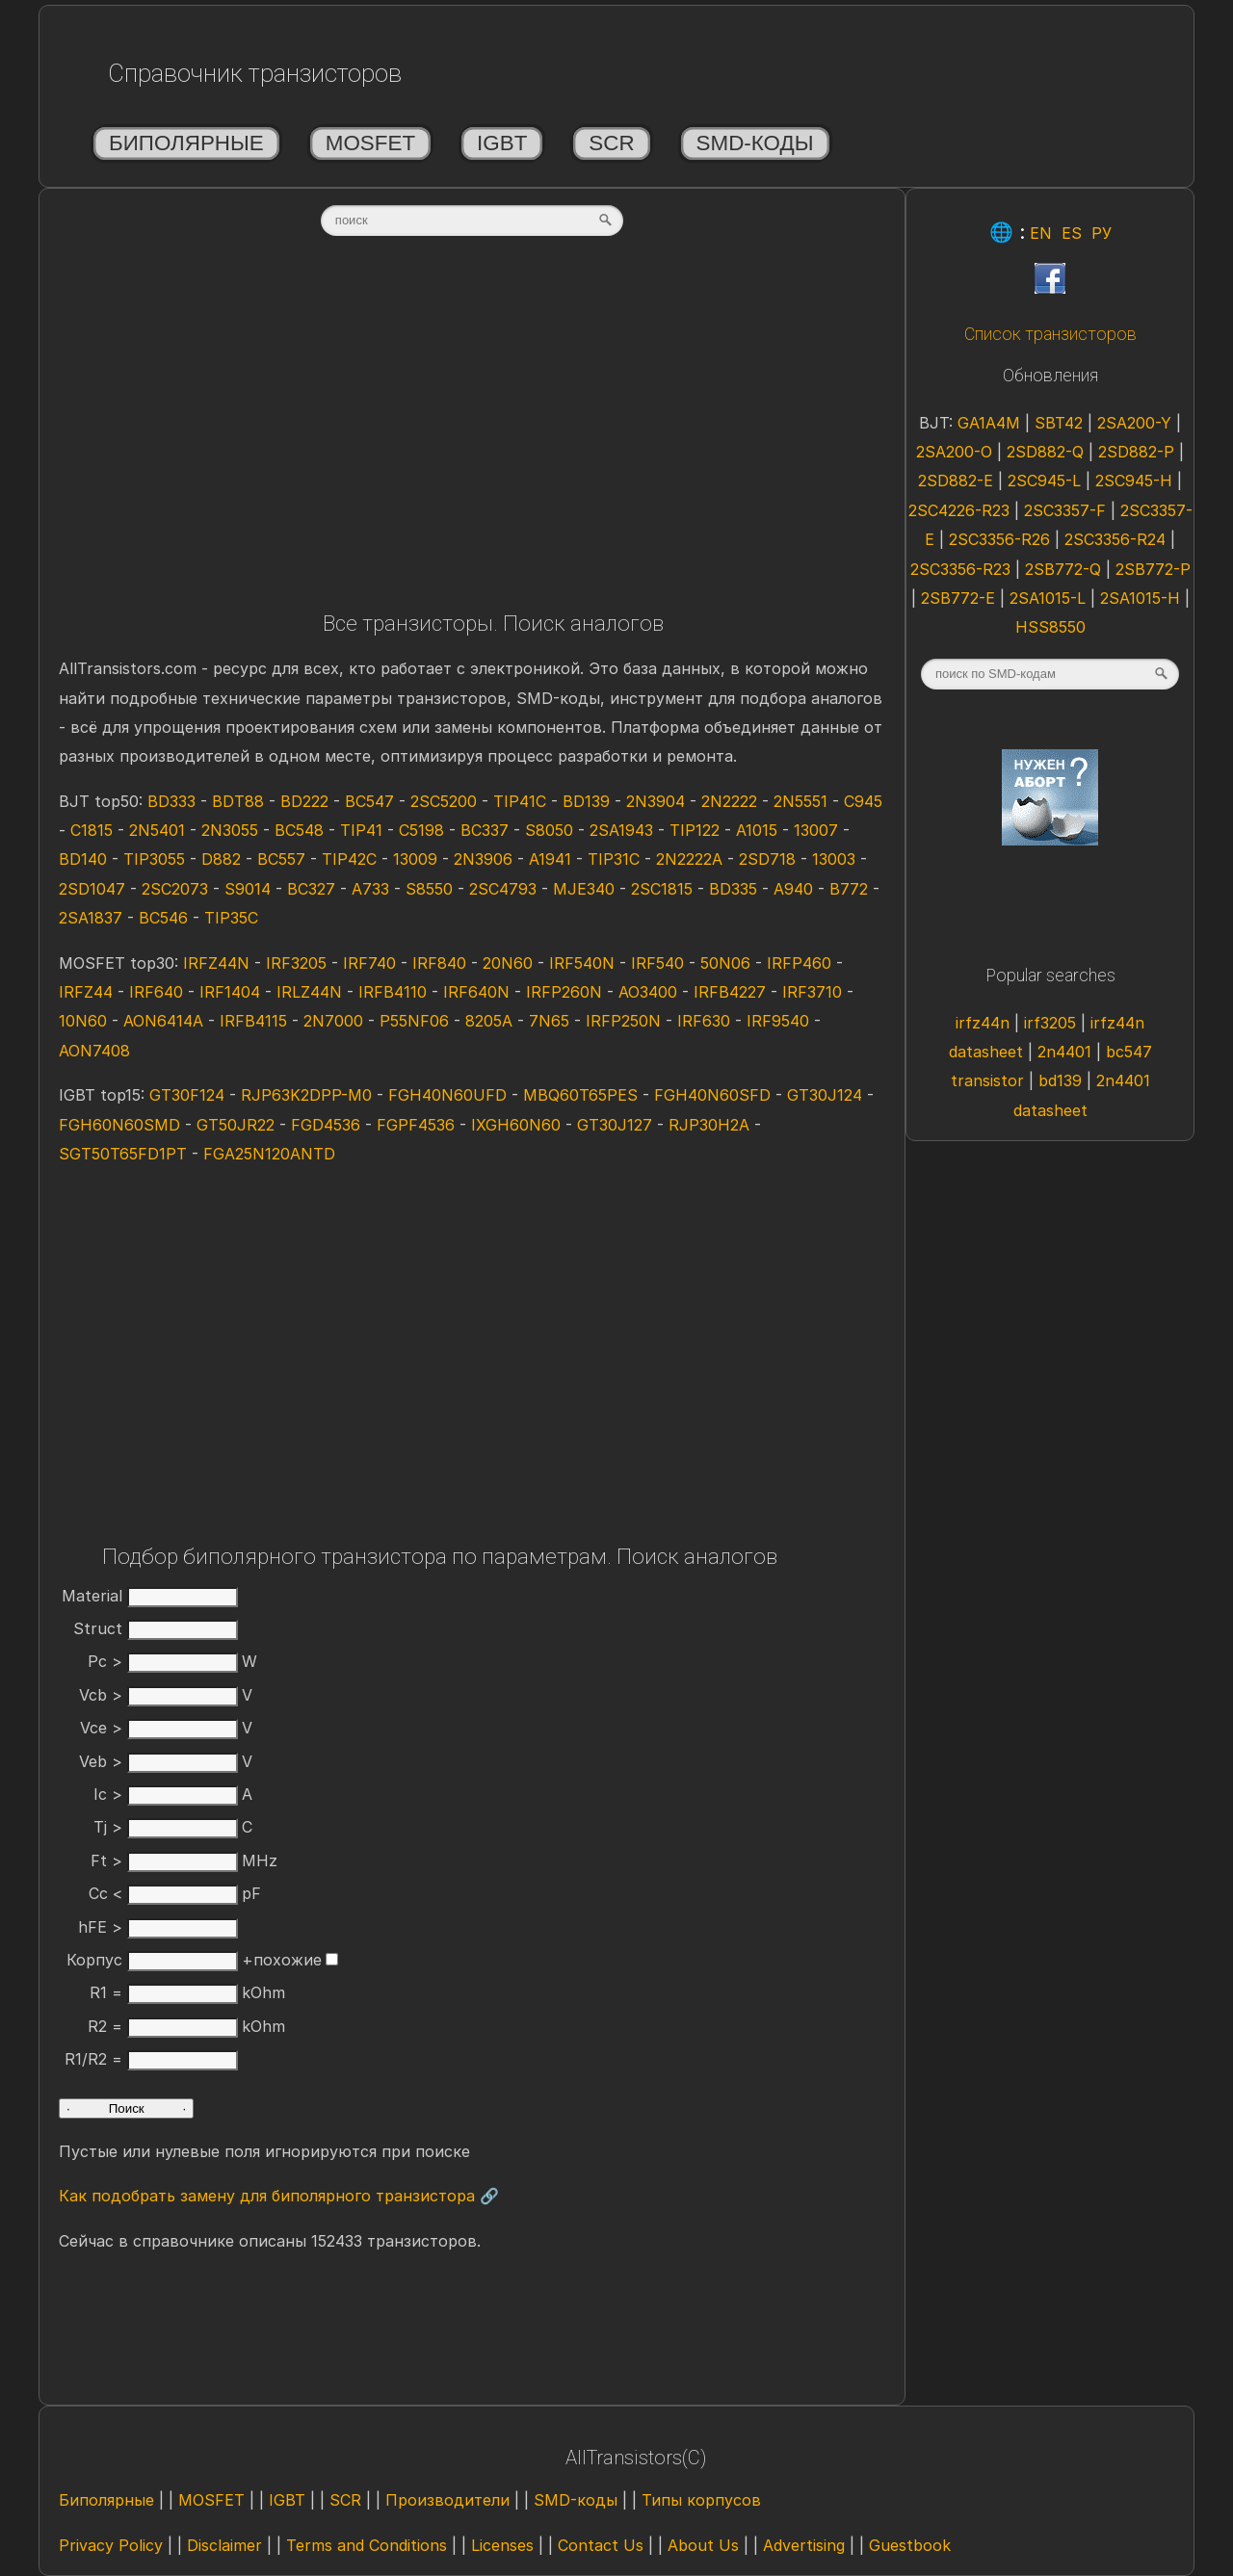  What do you see at coordinates (163, 1020) in the screenshot?
I see `AON6414A` at bounding box center [163, 1020].